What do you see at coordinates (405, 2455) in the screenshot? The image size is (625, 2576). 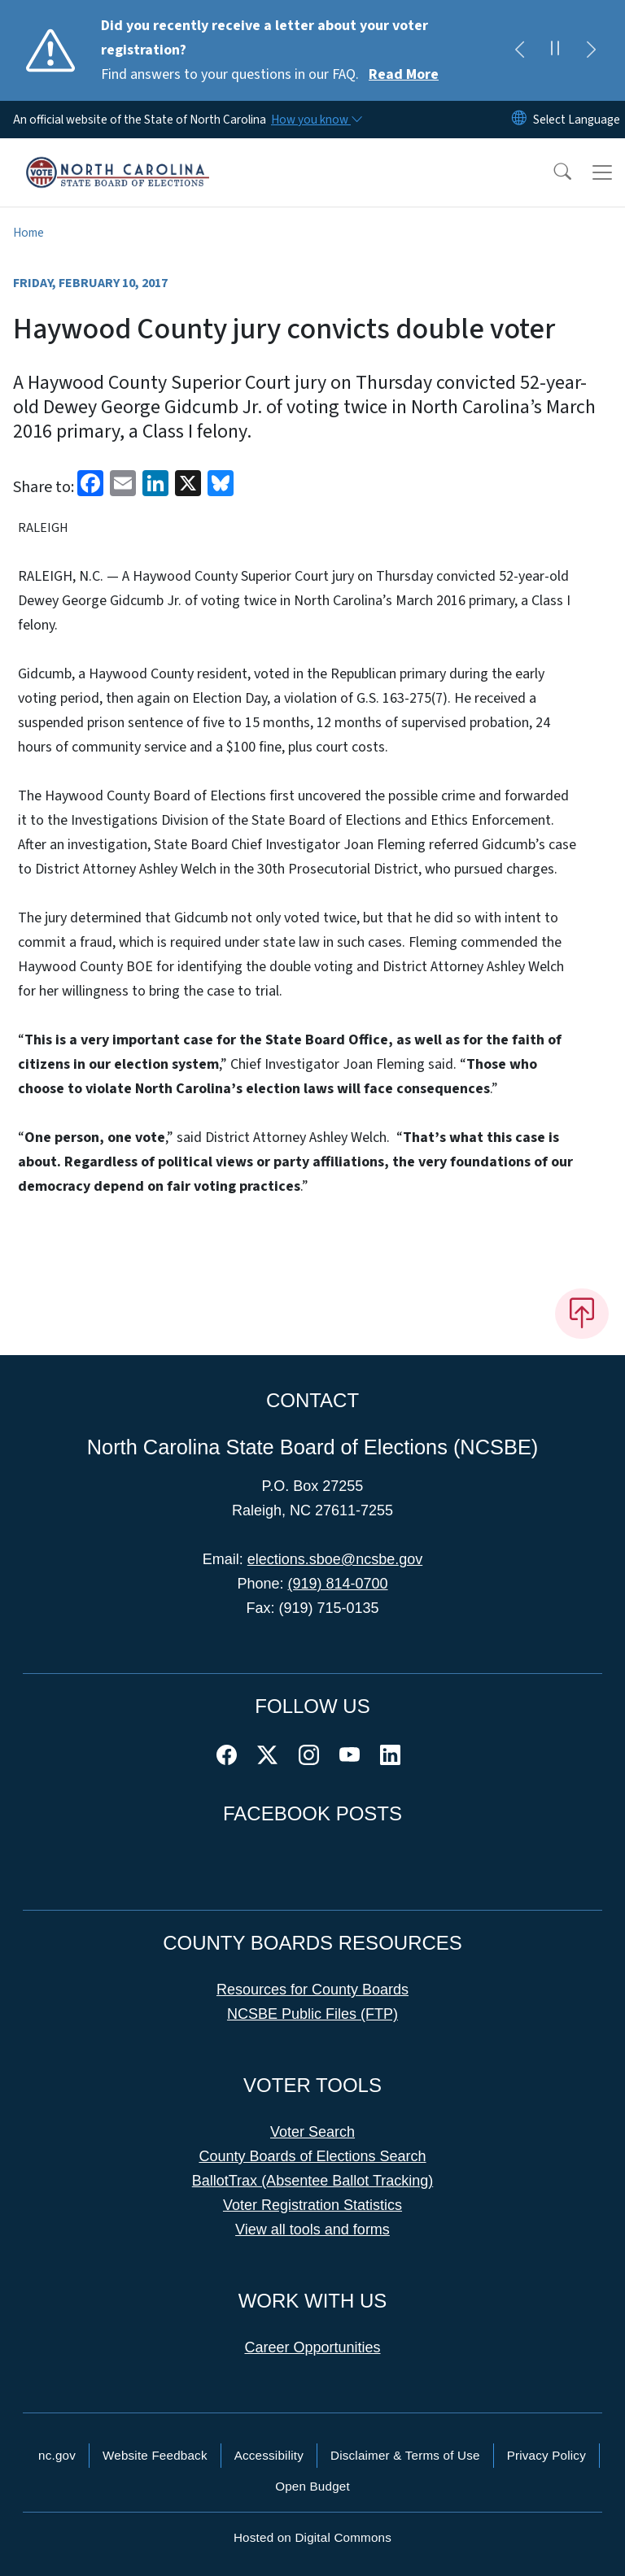 I see `Disclaimer & Terms of Use` at bounding box center [405, 2455].